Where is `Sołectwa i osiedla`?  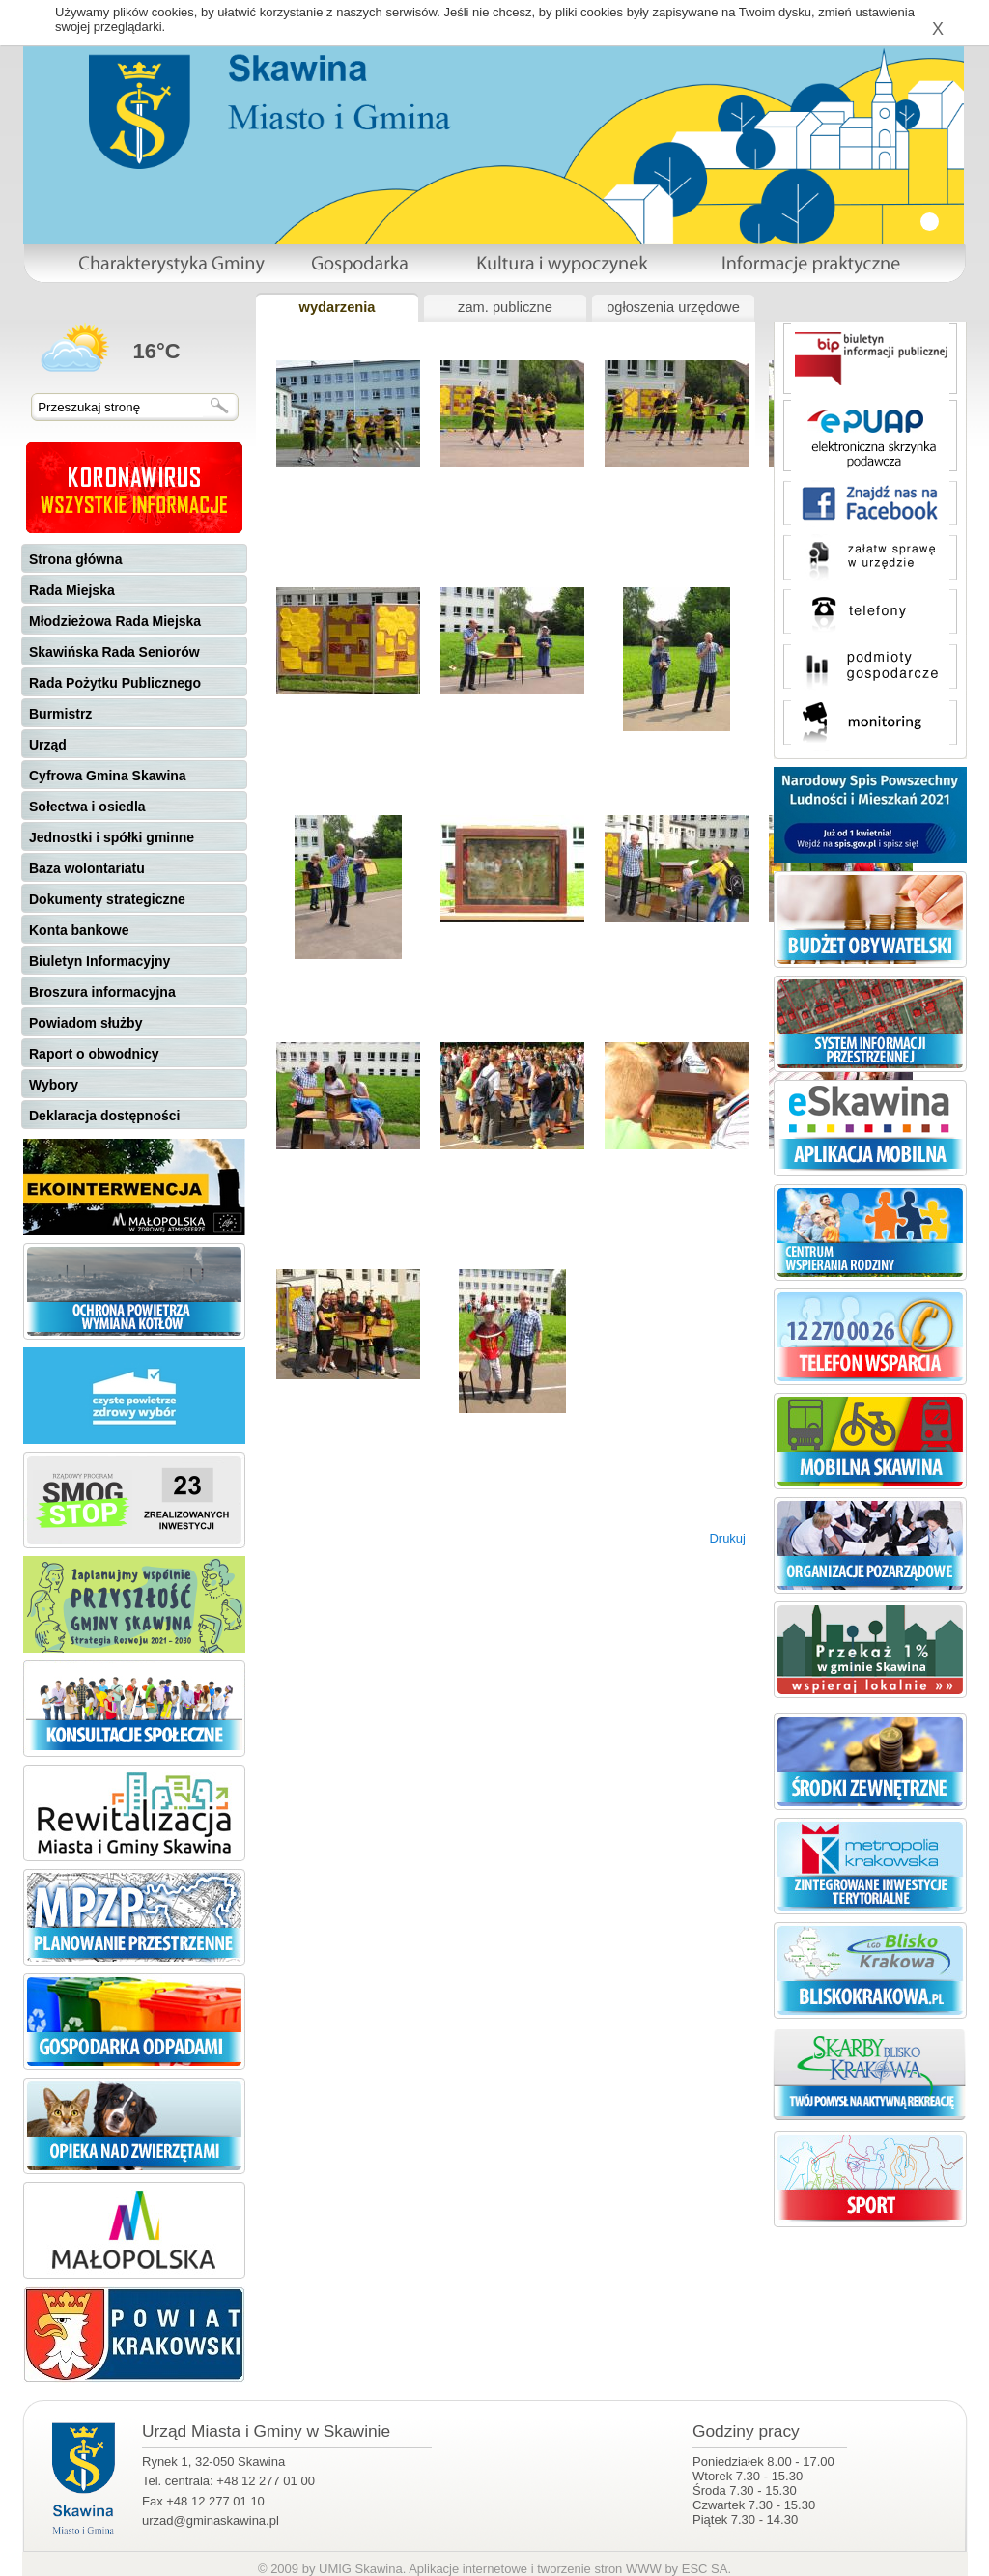 Sołectwa i osiedla is located at coordinates (87, 806).